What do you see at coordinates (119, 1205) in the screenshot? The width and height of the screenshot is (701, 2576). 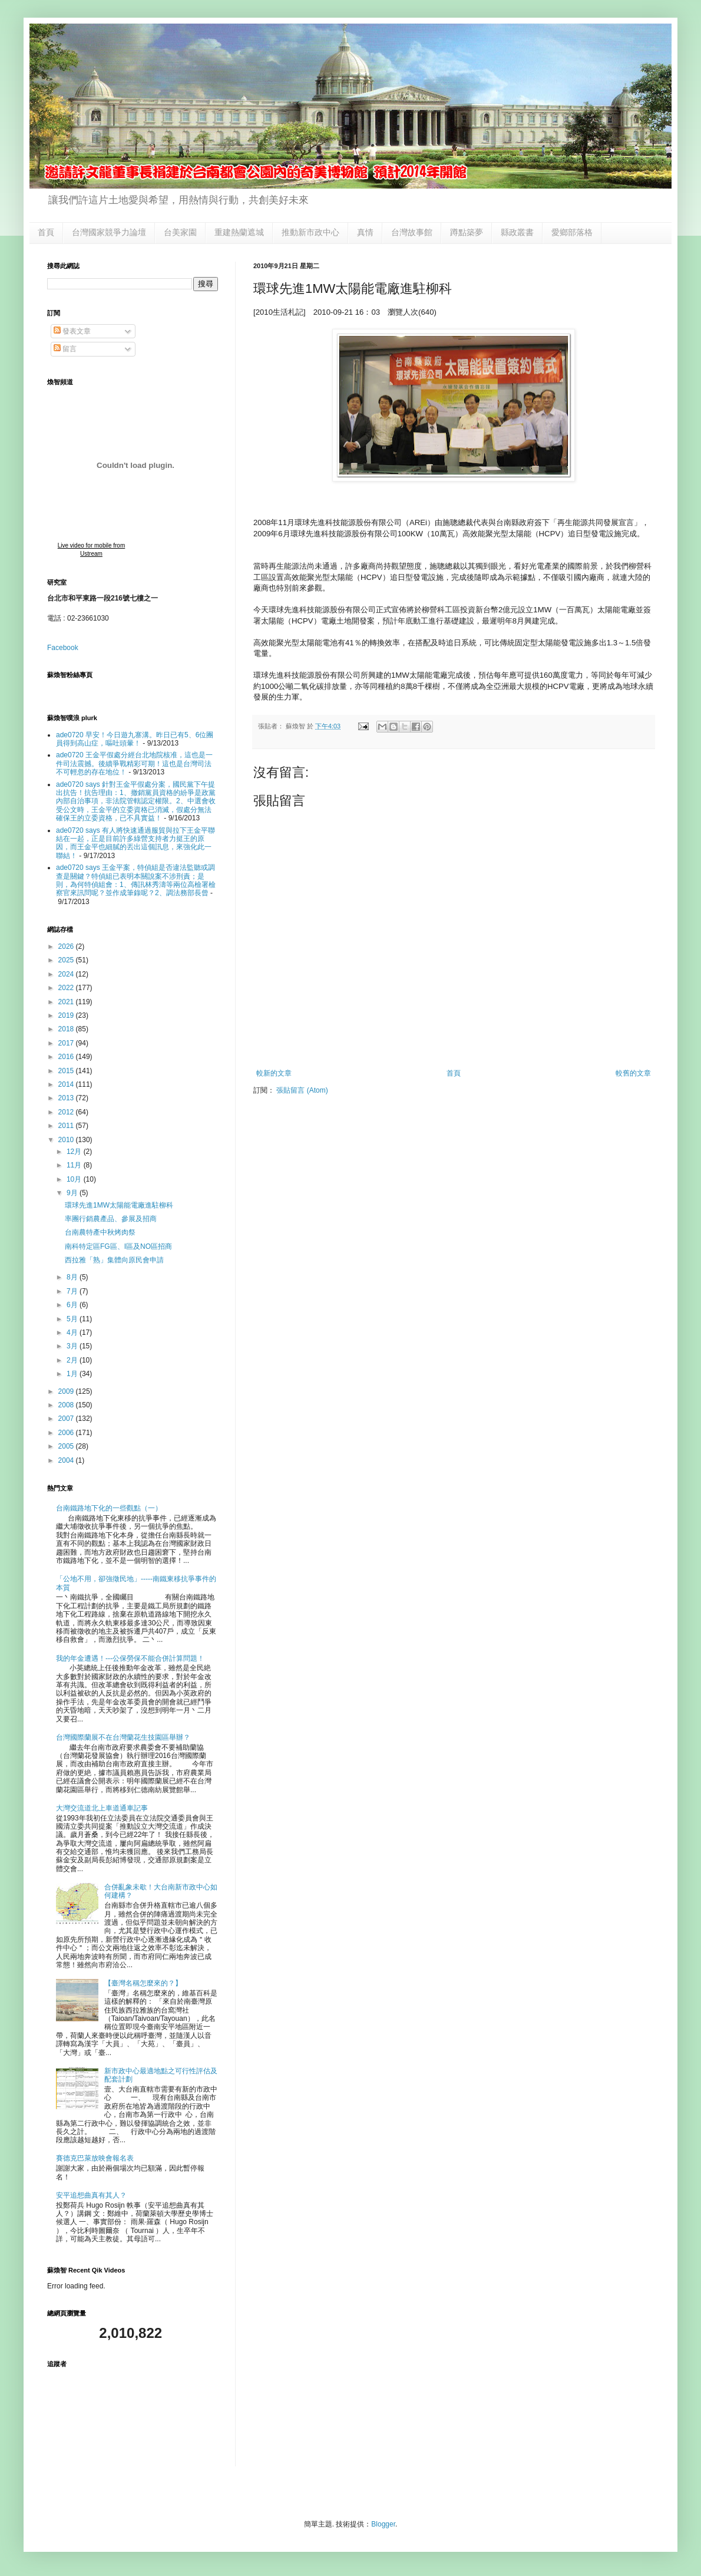 I see `環球先進1MW太陽能電廠進駐柳科` at bounding box center [119, 1205].